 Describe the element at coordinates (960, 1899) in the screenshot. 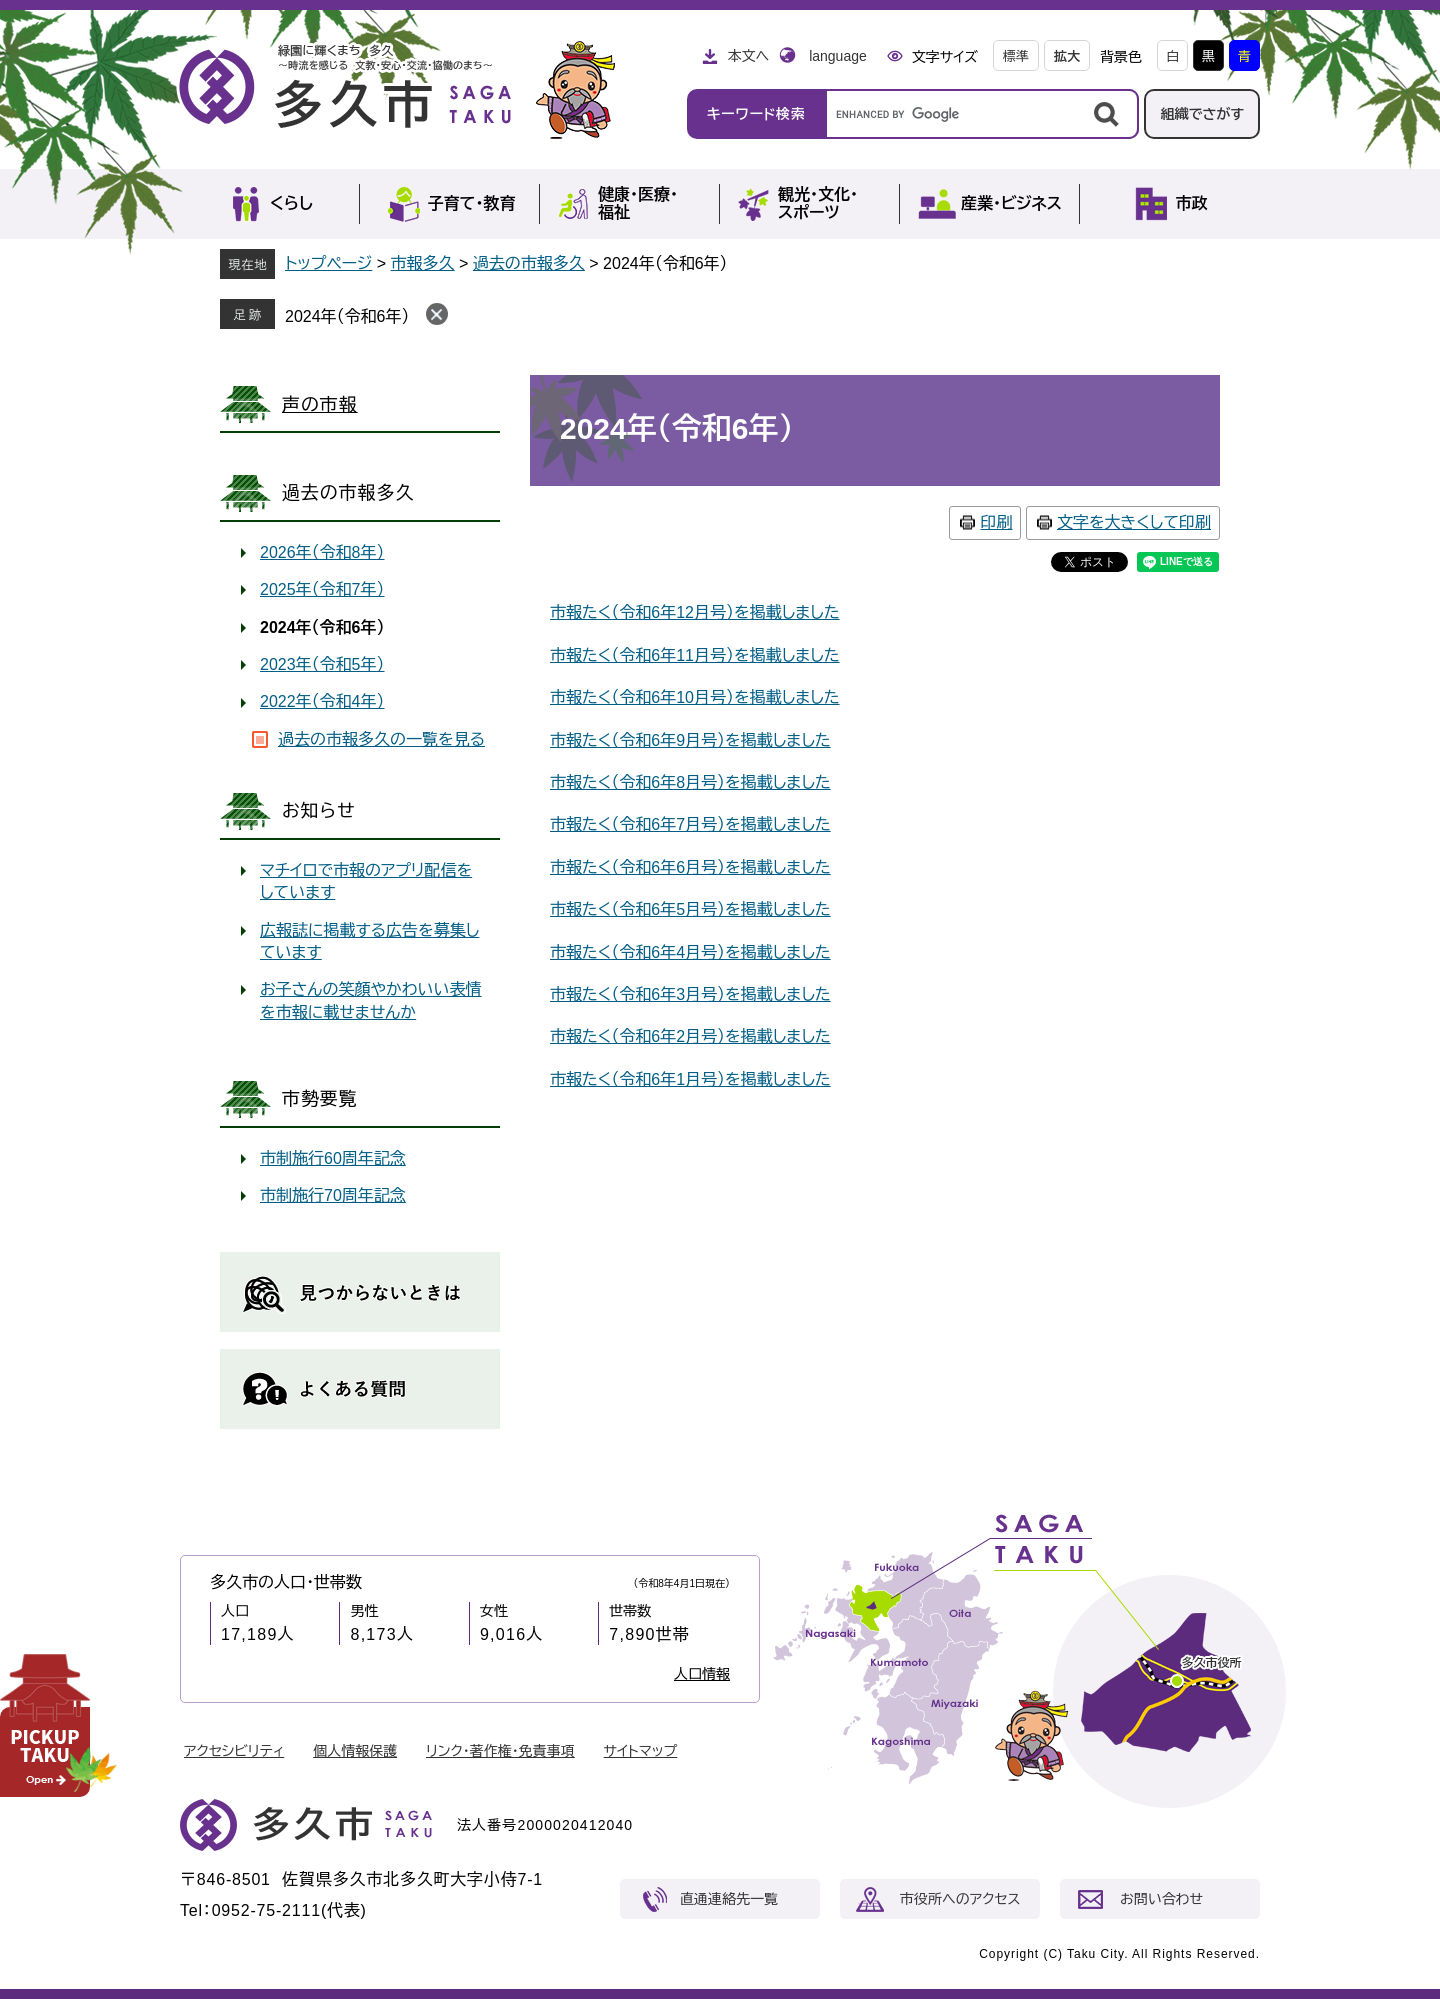

I see `市役所へのアクセス` at that location.